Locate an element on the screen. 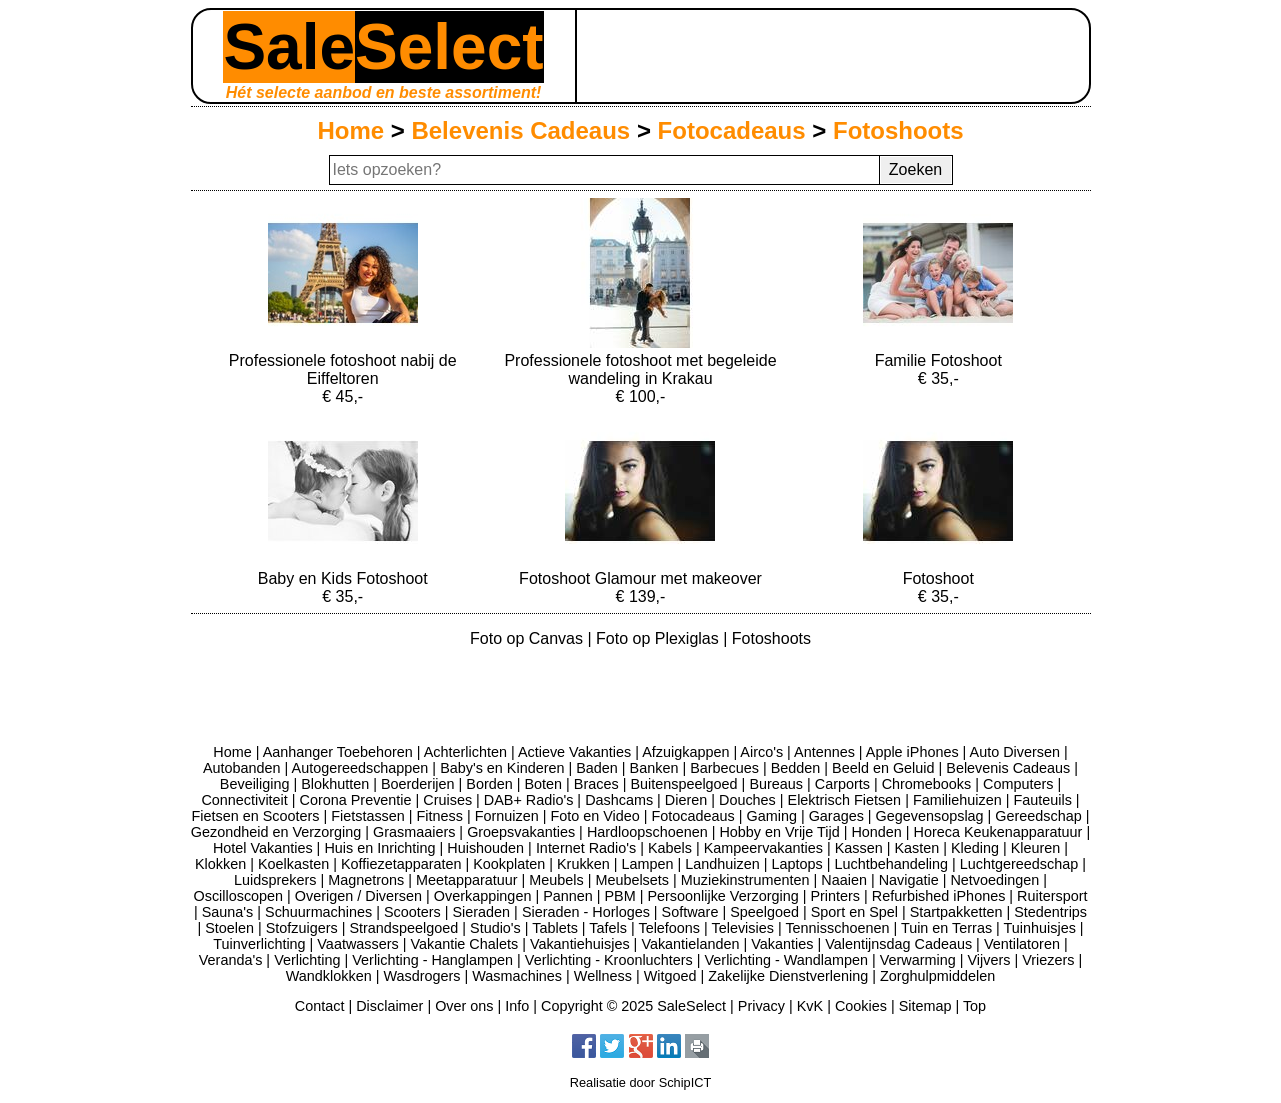  Connectiviteit is located at coordinates (244, 800).